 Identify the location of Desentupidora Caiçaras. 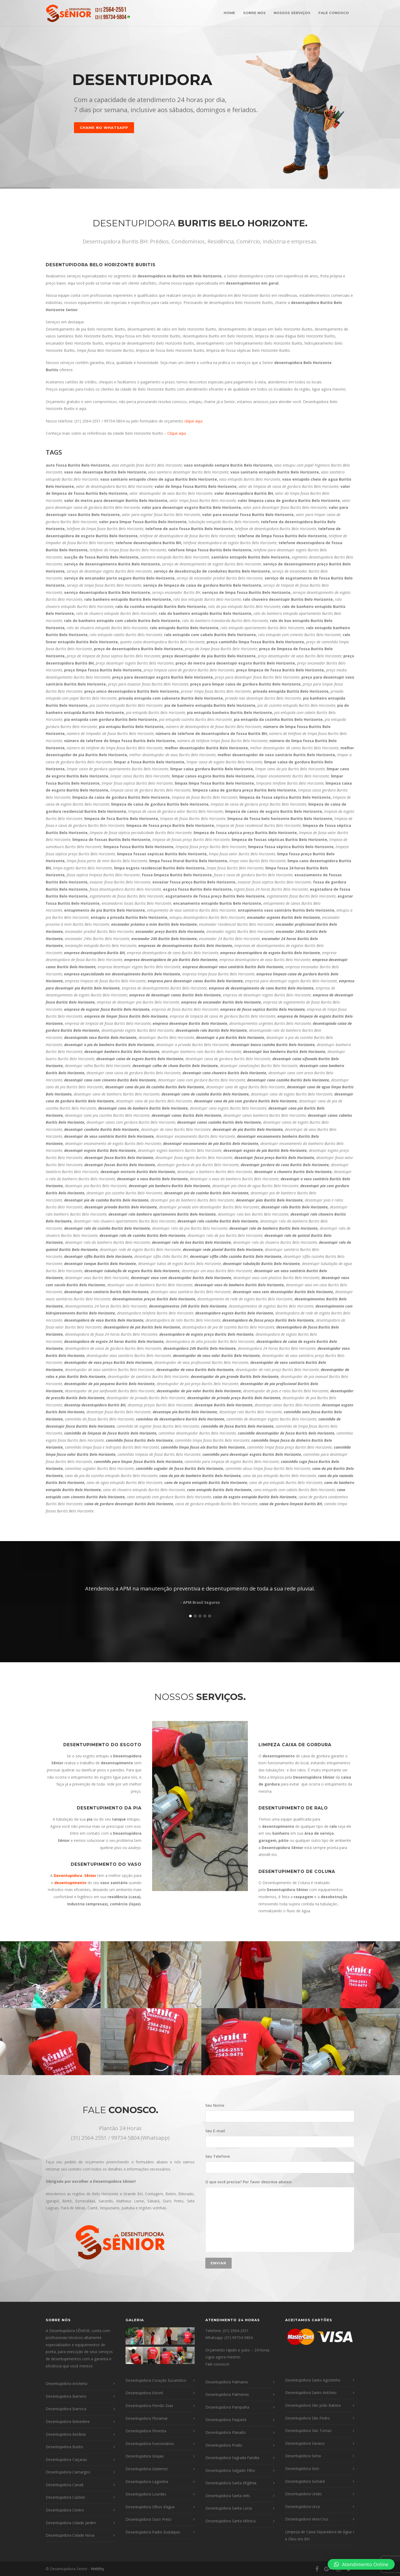
(66, 2459).